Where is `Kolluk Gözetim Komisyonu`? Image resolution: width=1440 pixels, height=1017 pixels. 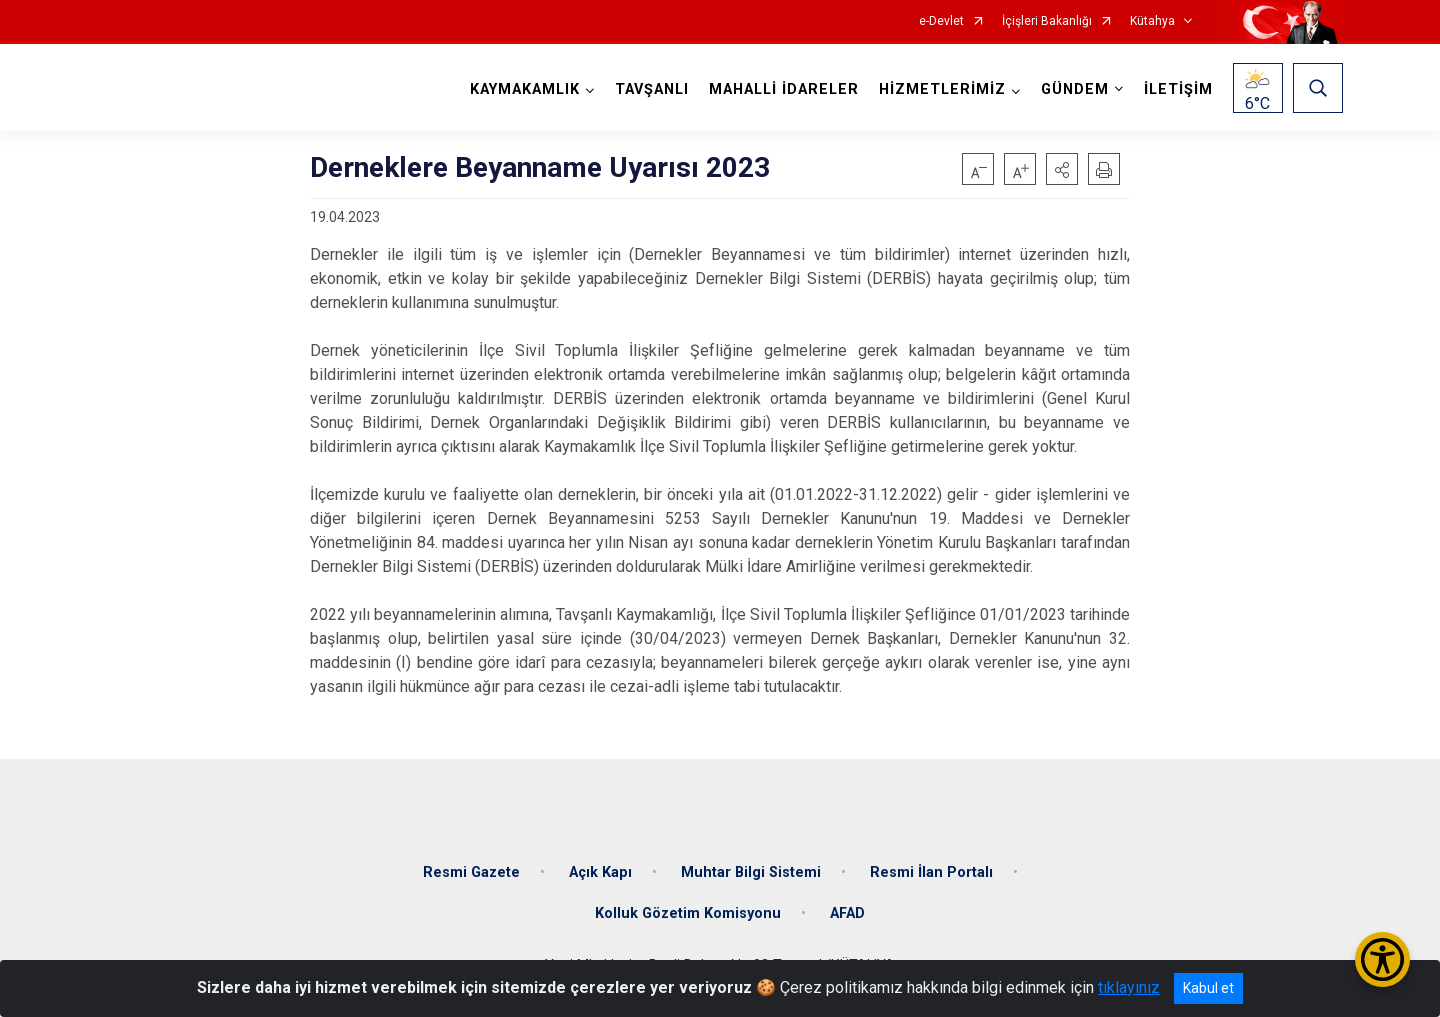
Kolluk Gözetim Komisyonu is located at coordinates (688, 913).